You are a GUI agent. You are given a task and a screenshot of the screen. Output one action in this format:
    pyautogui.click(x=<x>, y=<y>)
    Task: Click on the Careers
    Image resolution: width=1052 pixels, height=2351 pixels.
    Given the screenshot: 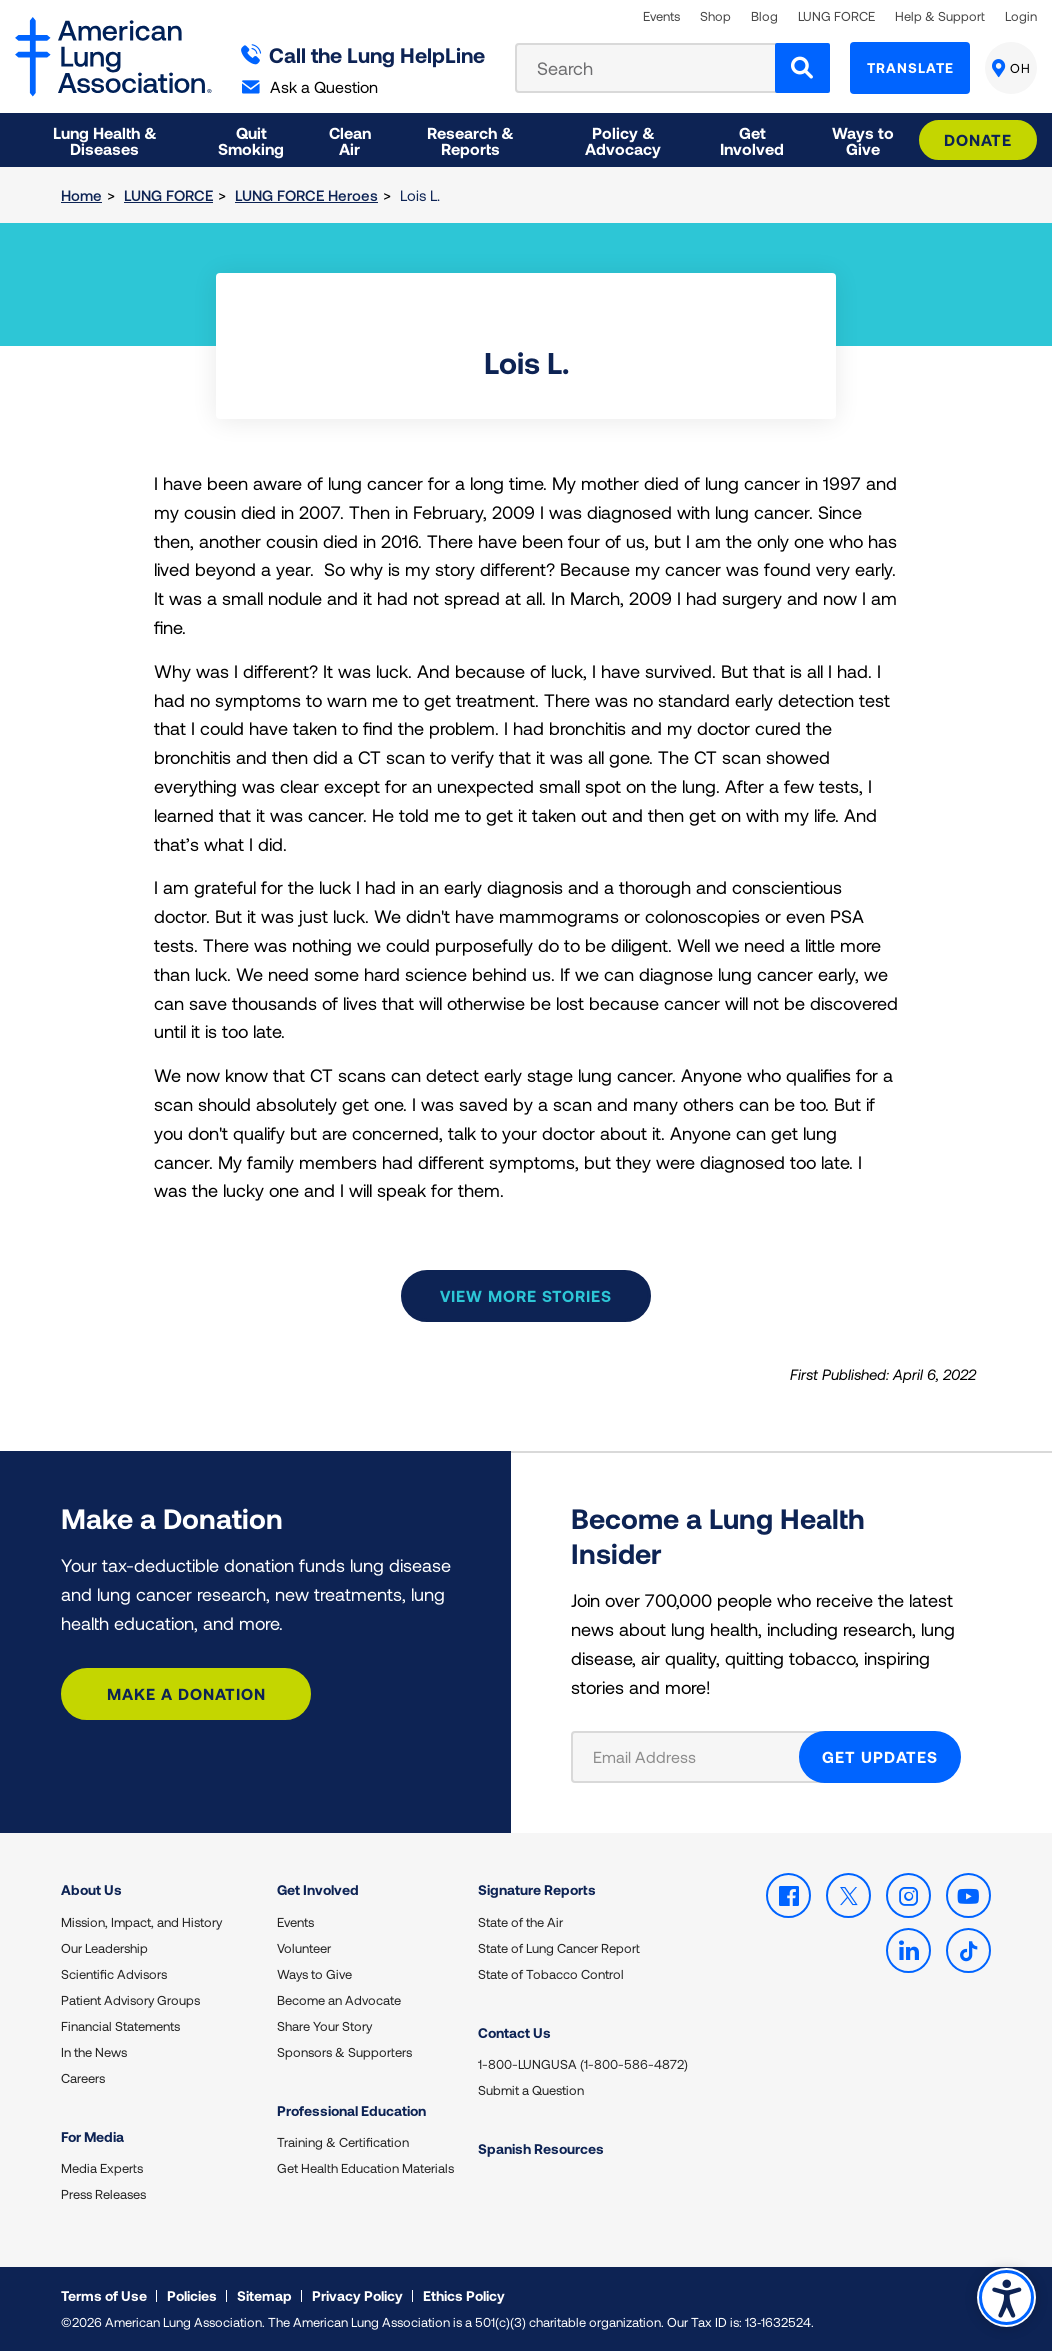 What is the action you would take?
    pyautogui.click(x=83, y=2078)
    